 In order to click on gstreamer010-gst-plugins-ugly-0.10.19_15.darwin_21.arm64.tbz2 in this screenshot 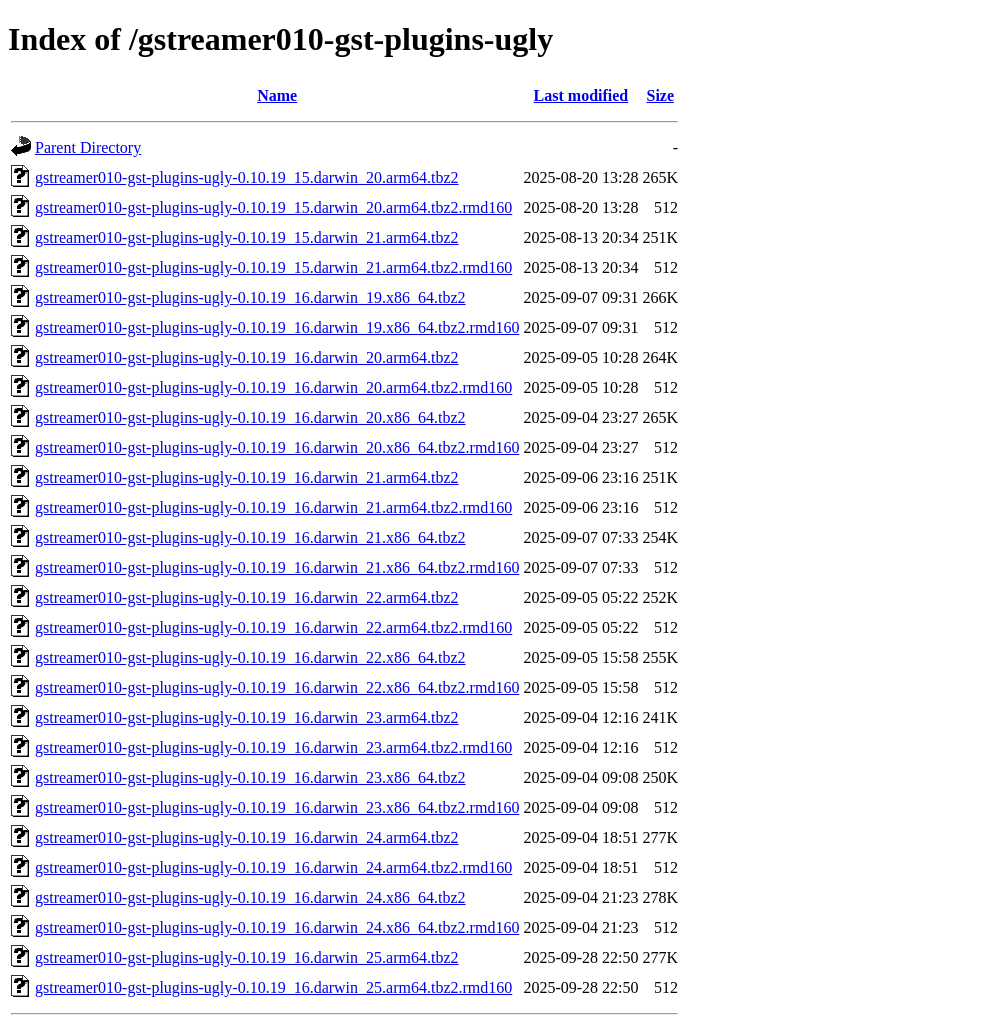, I will do `click(246, 237)`.